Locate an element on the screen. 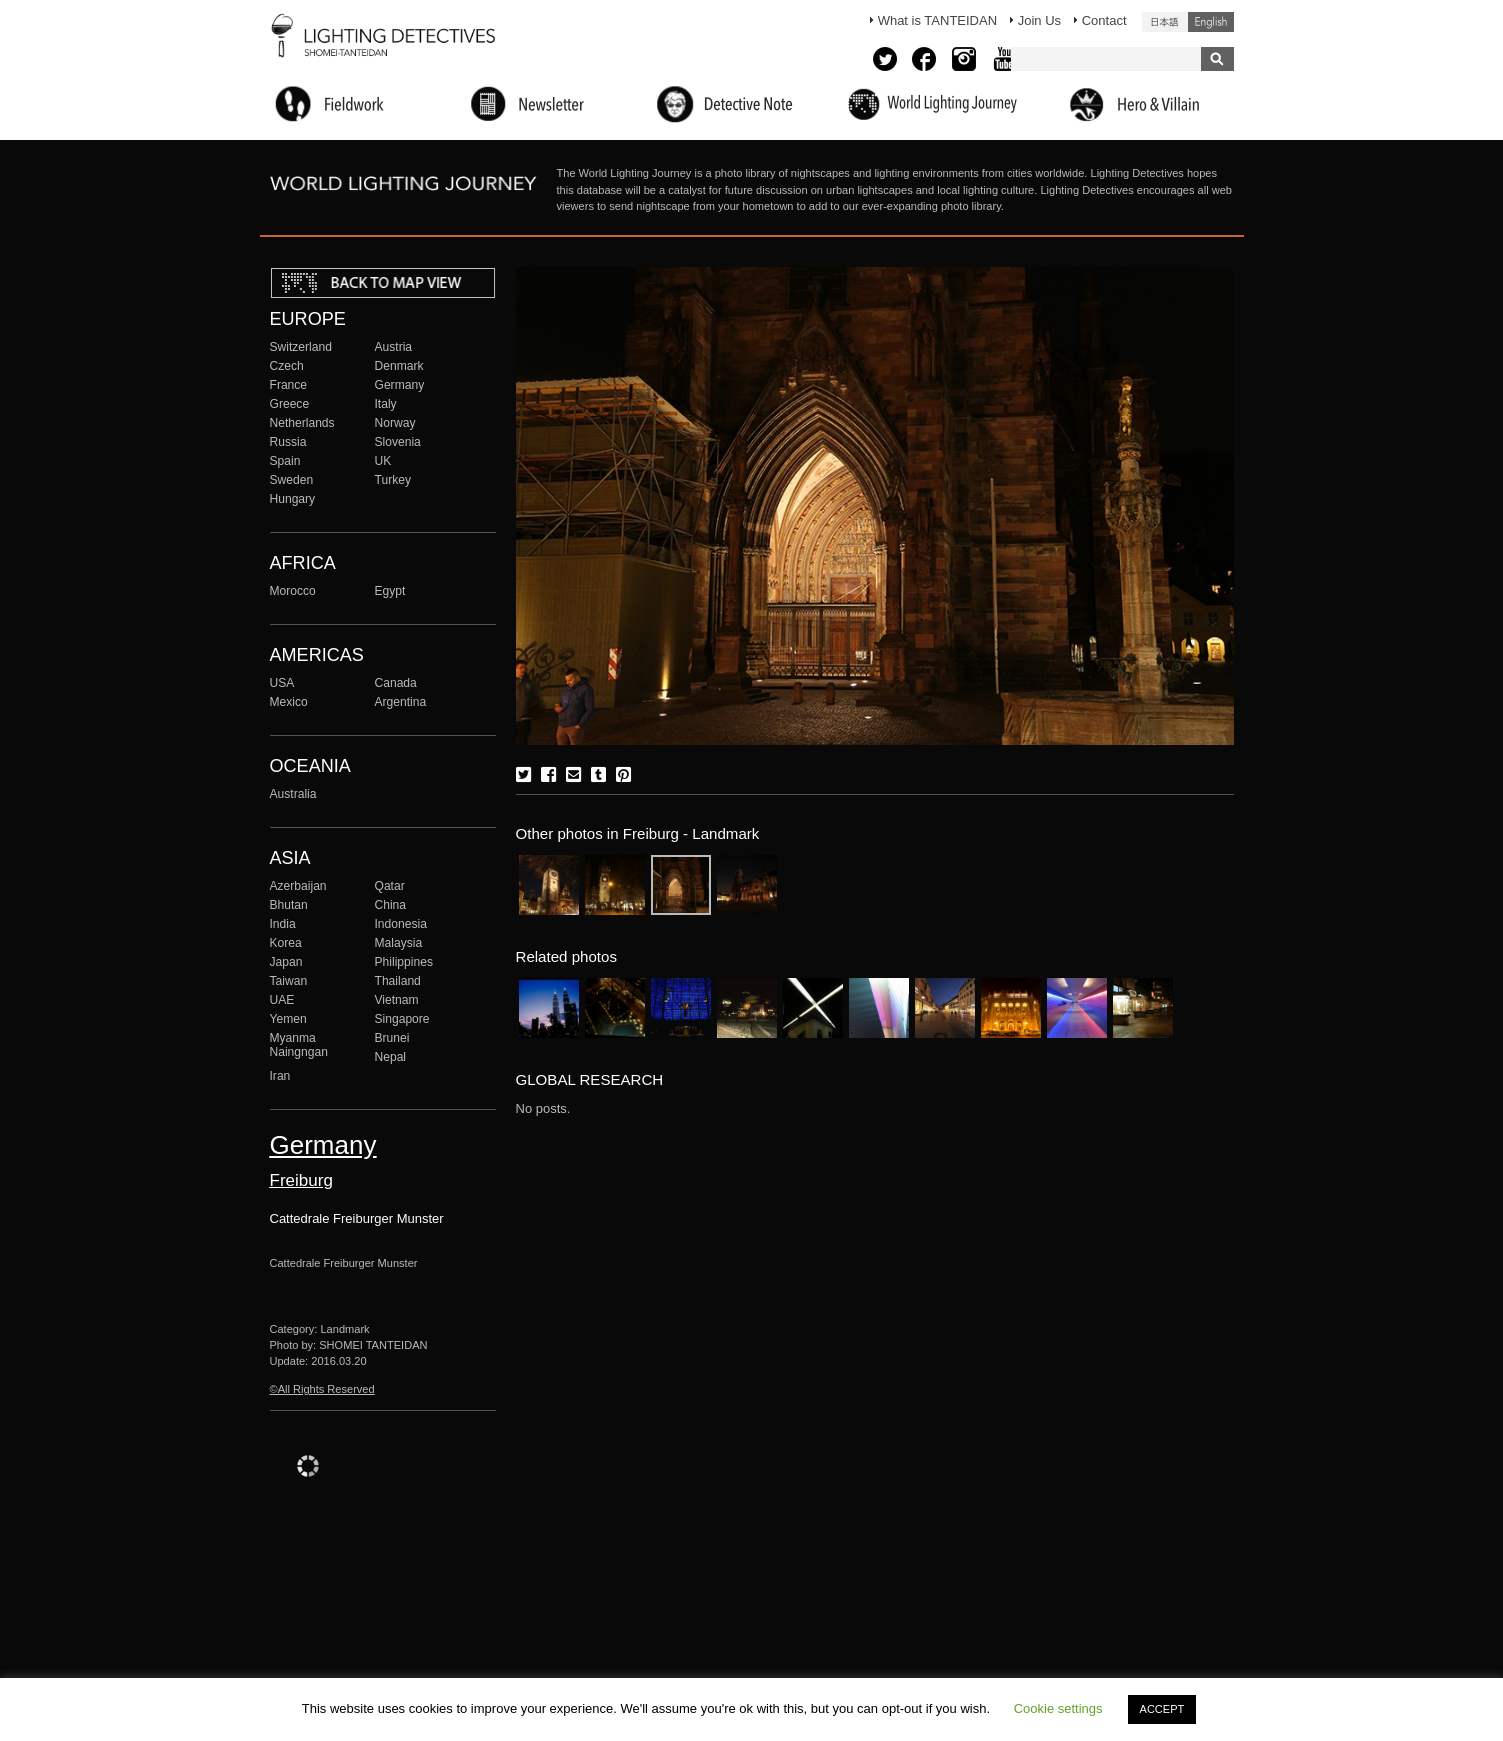 The image size is (1503, 1741). Spain is located at coordinates (285, 461).